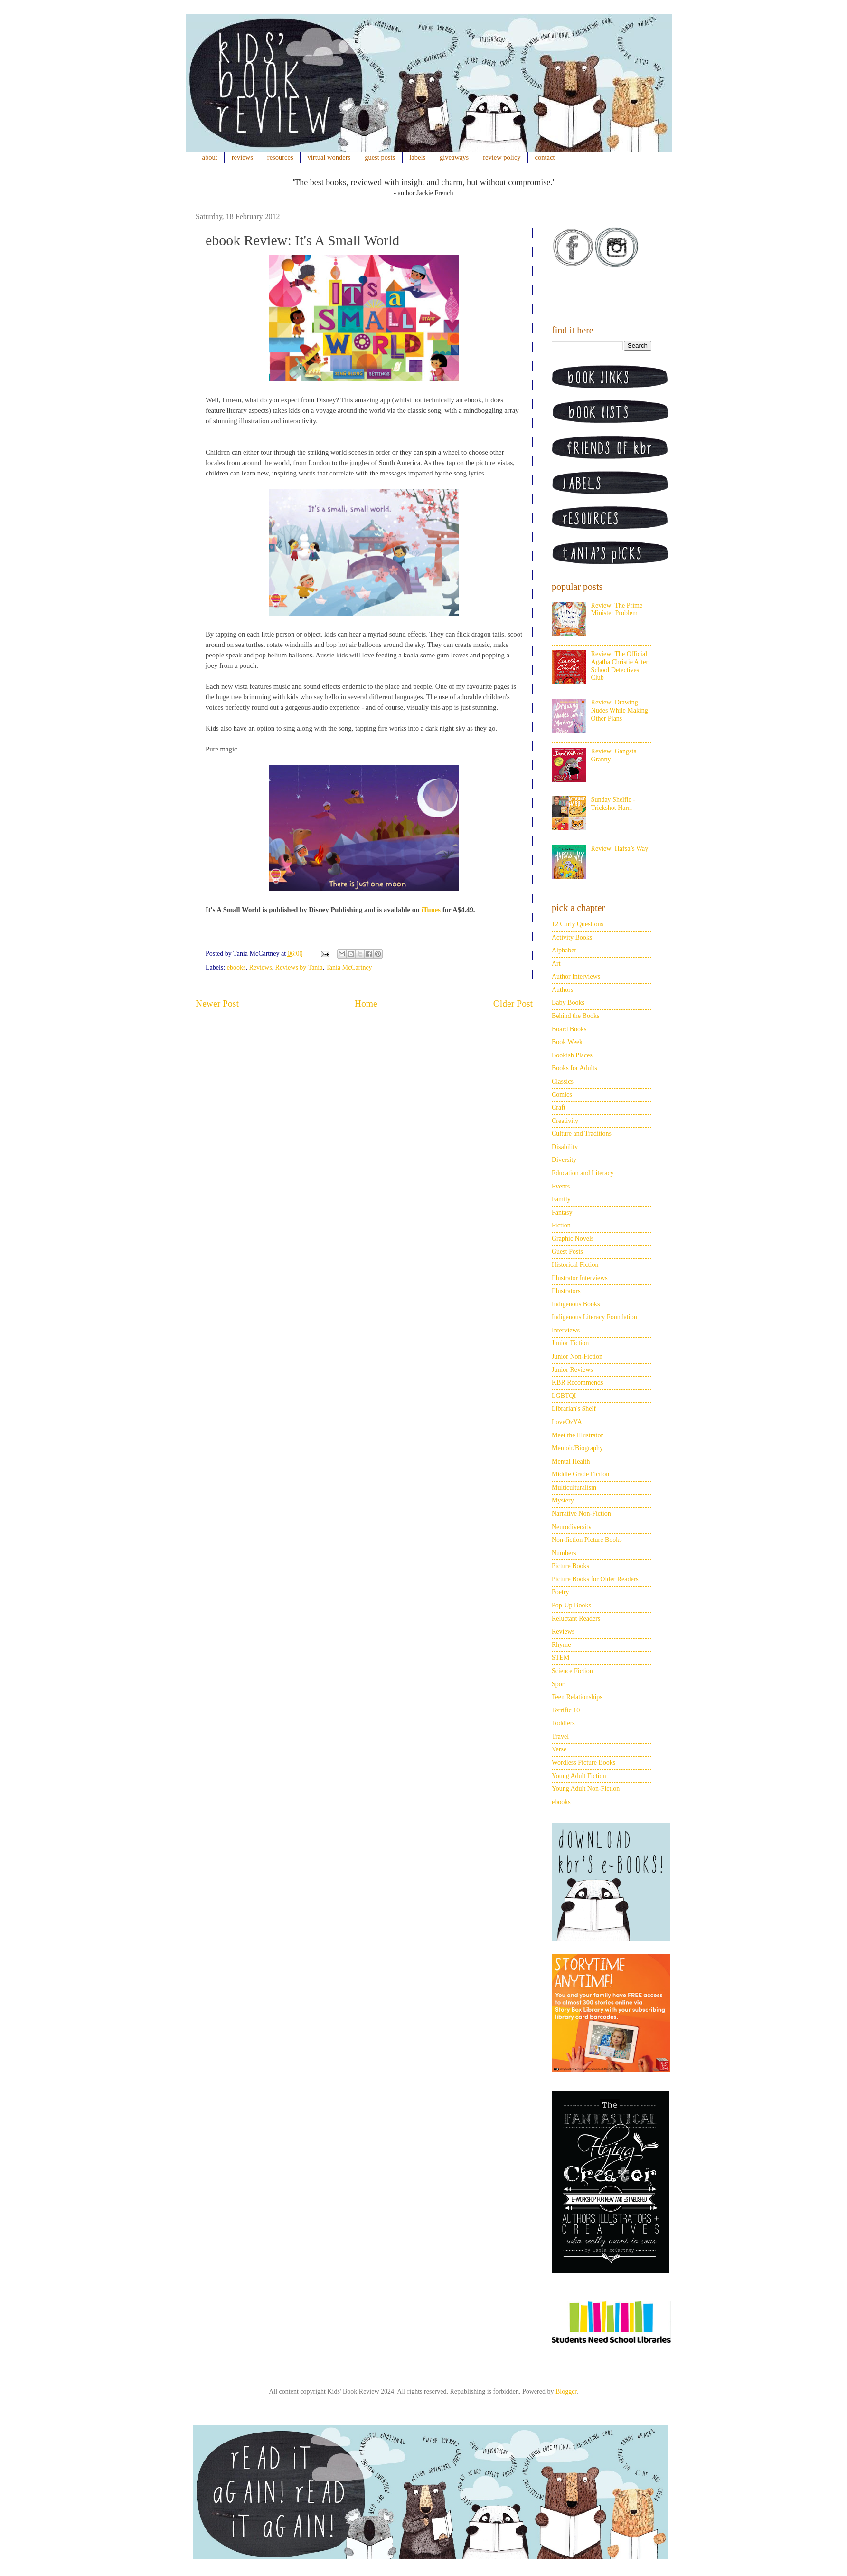 Image resolution: width=847 pixels, height=2576 pixels. What do you see at coordinates (563, 1500) in the screenshot?
I see `Mystery` at bounding box center [563, 1500].